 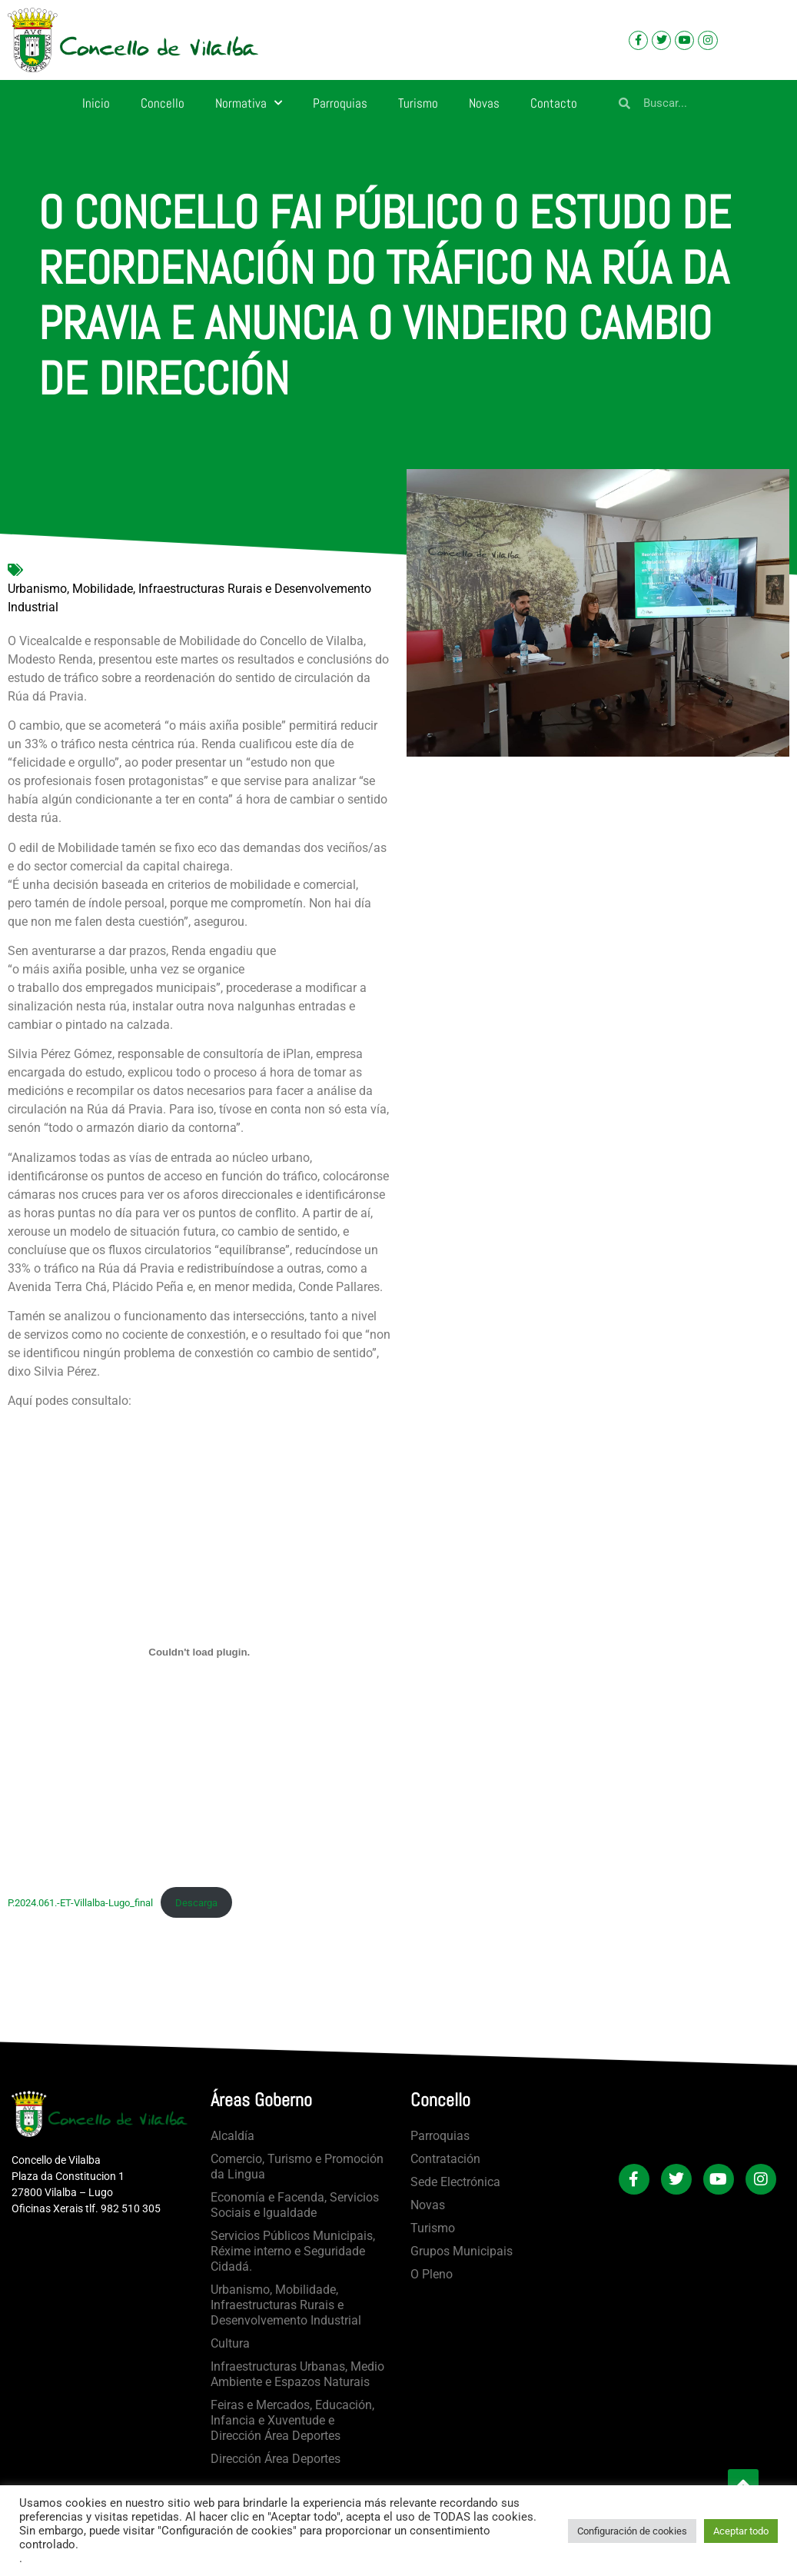 I want to click on Normativa, so click(x=248, y=103).